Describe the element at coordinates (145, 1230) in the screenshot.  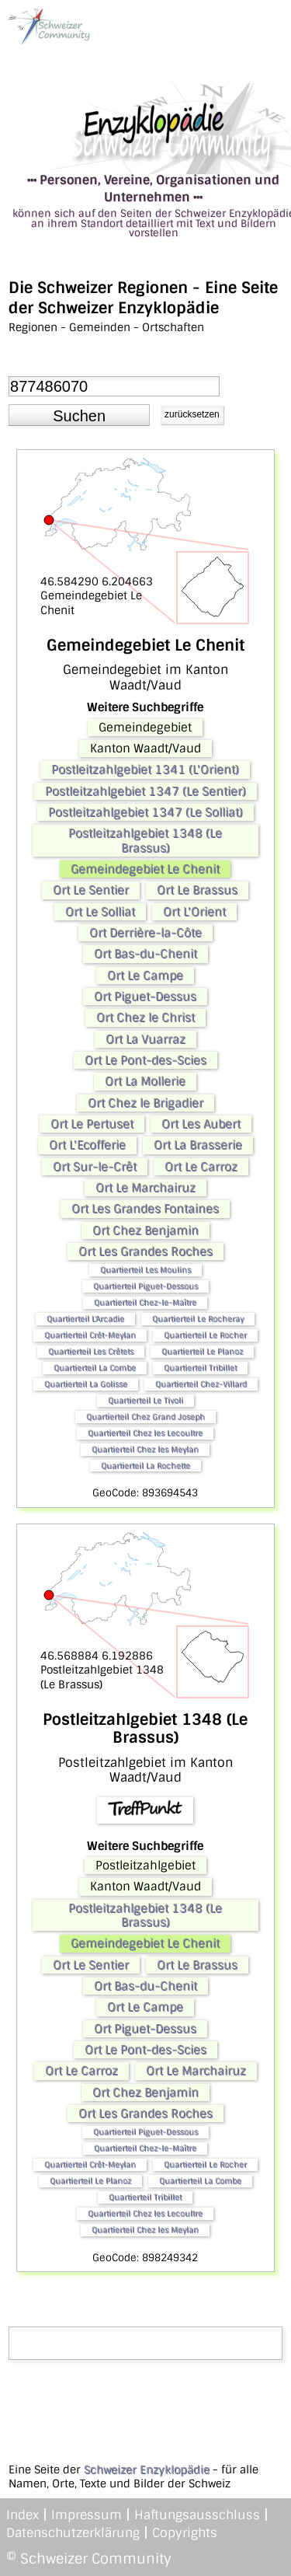
I see `Ort Chez Benjamin` at that location.